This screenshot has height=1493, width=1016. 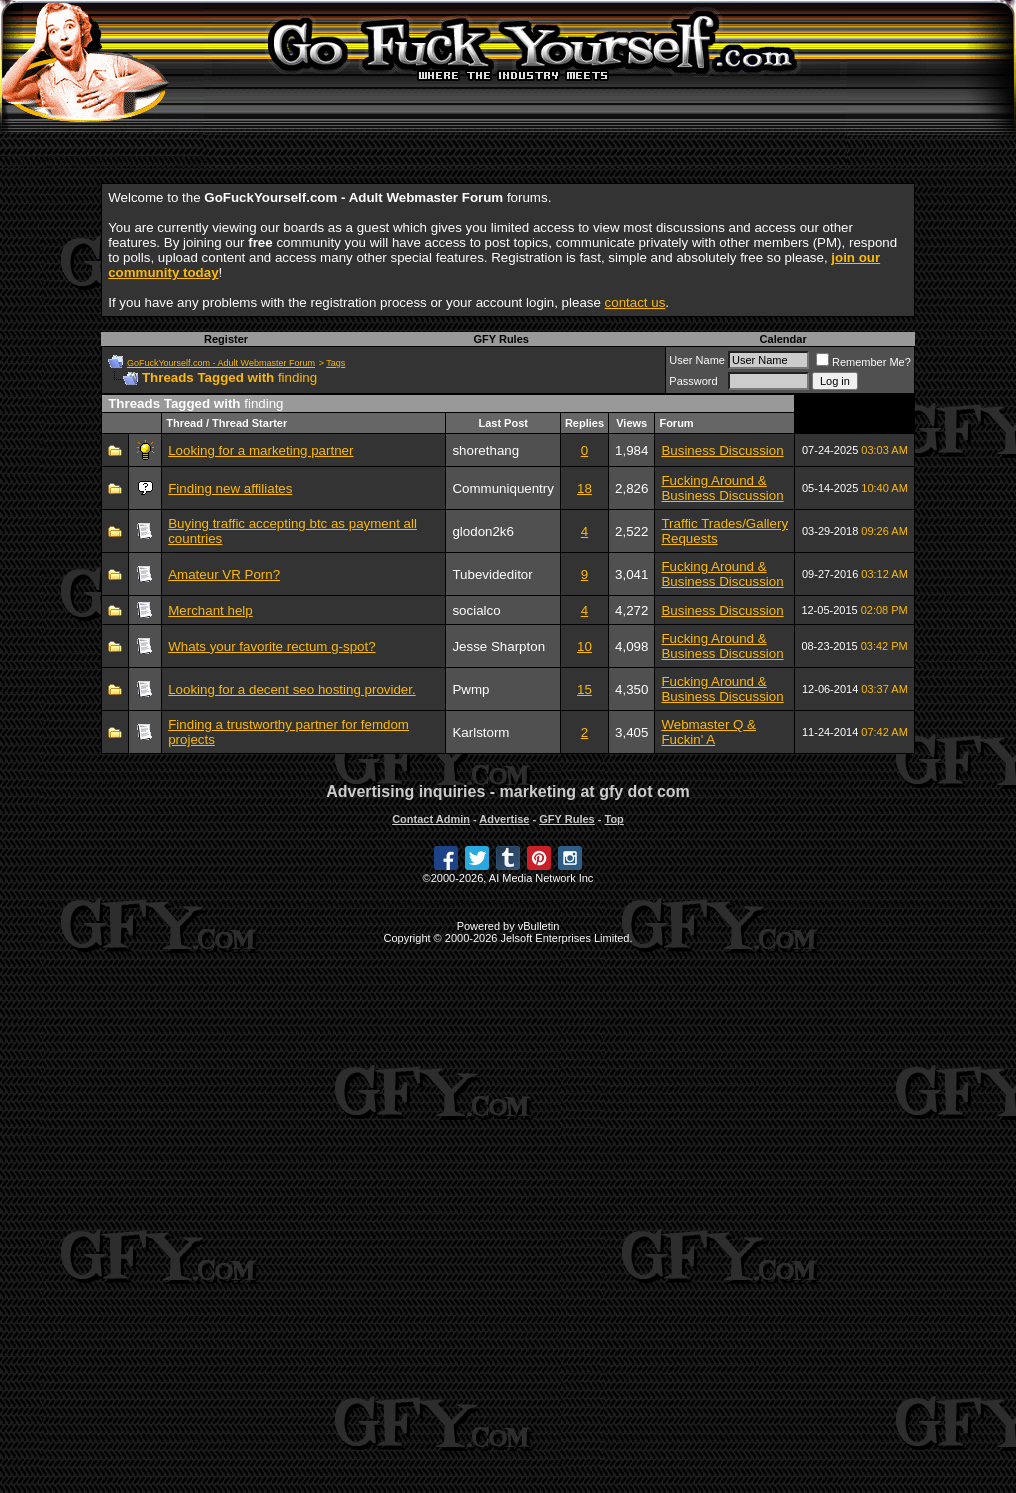 What do you see at coordinates (693, 381) in the screenshot?
I see `Password` at bounding box center [693, 381].